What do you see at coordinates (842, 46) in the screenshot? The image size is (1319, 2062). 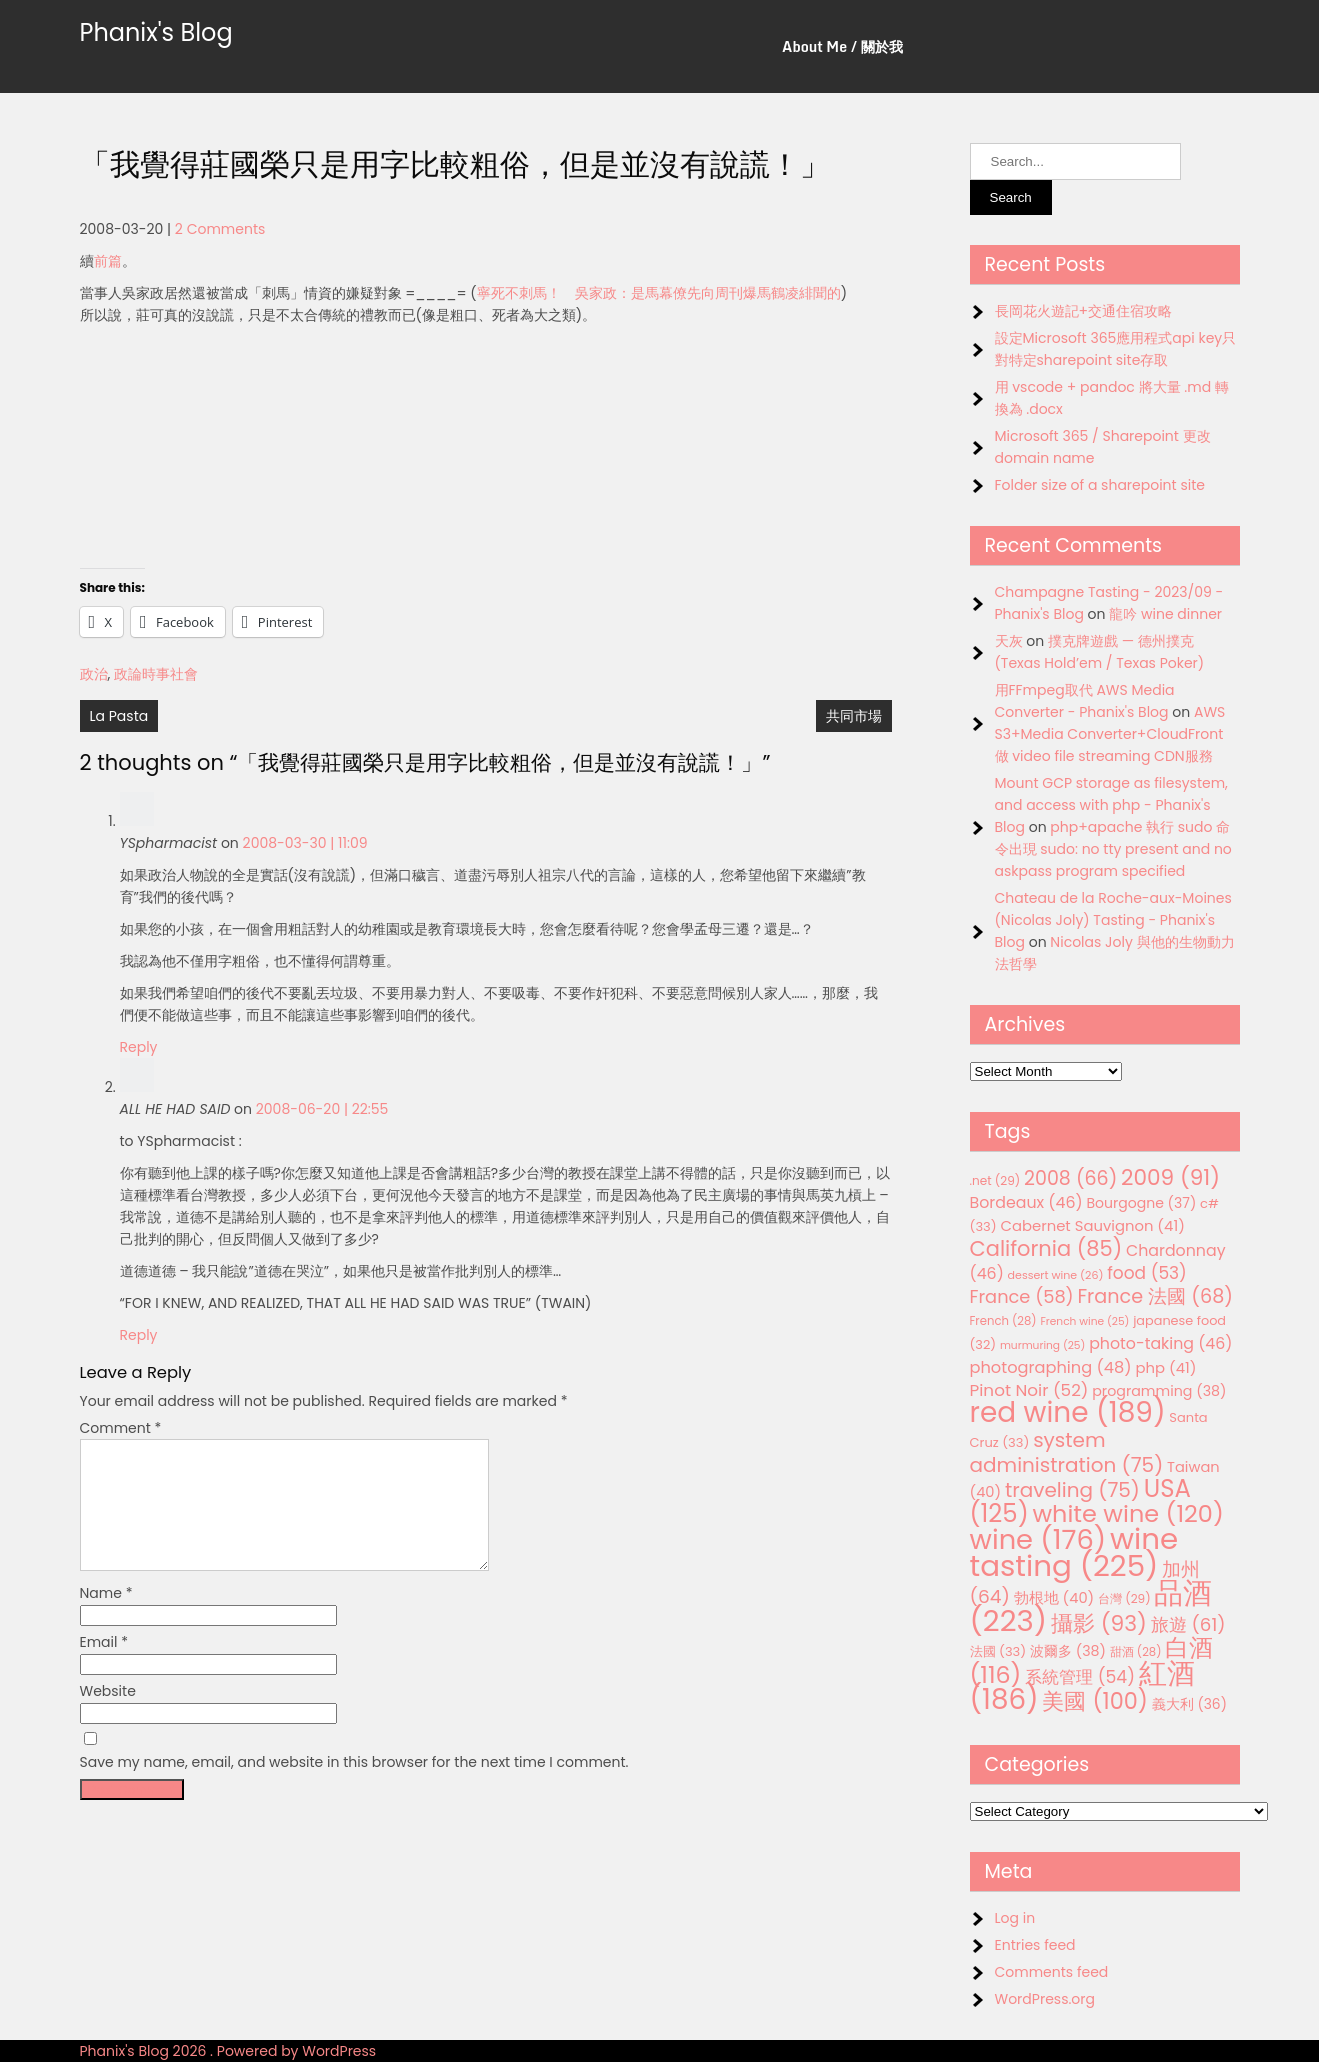 I see `About Me / 關於我` at bounding box center [842, 46].